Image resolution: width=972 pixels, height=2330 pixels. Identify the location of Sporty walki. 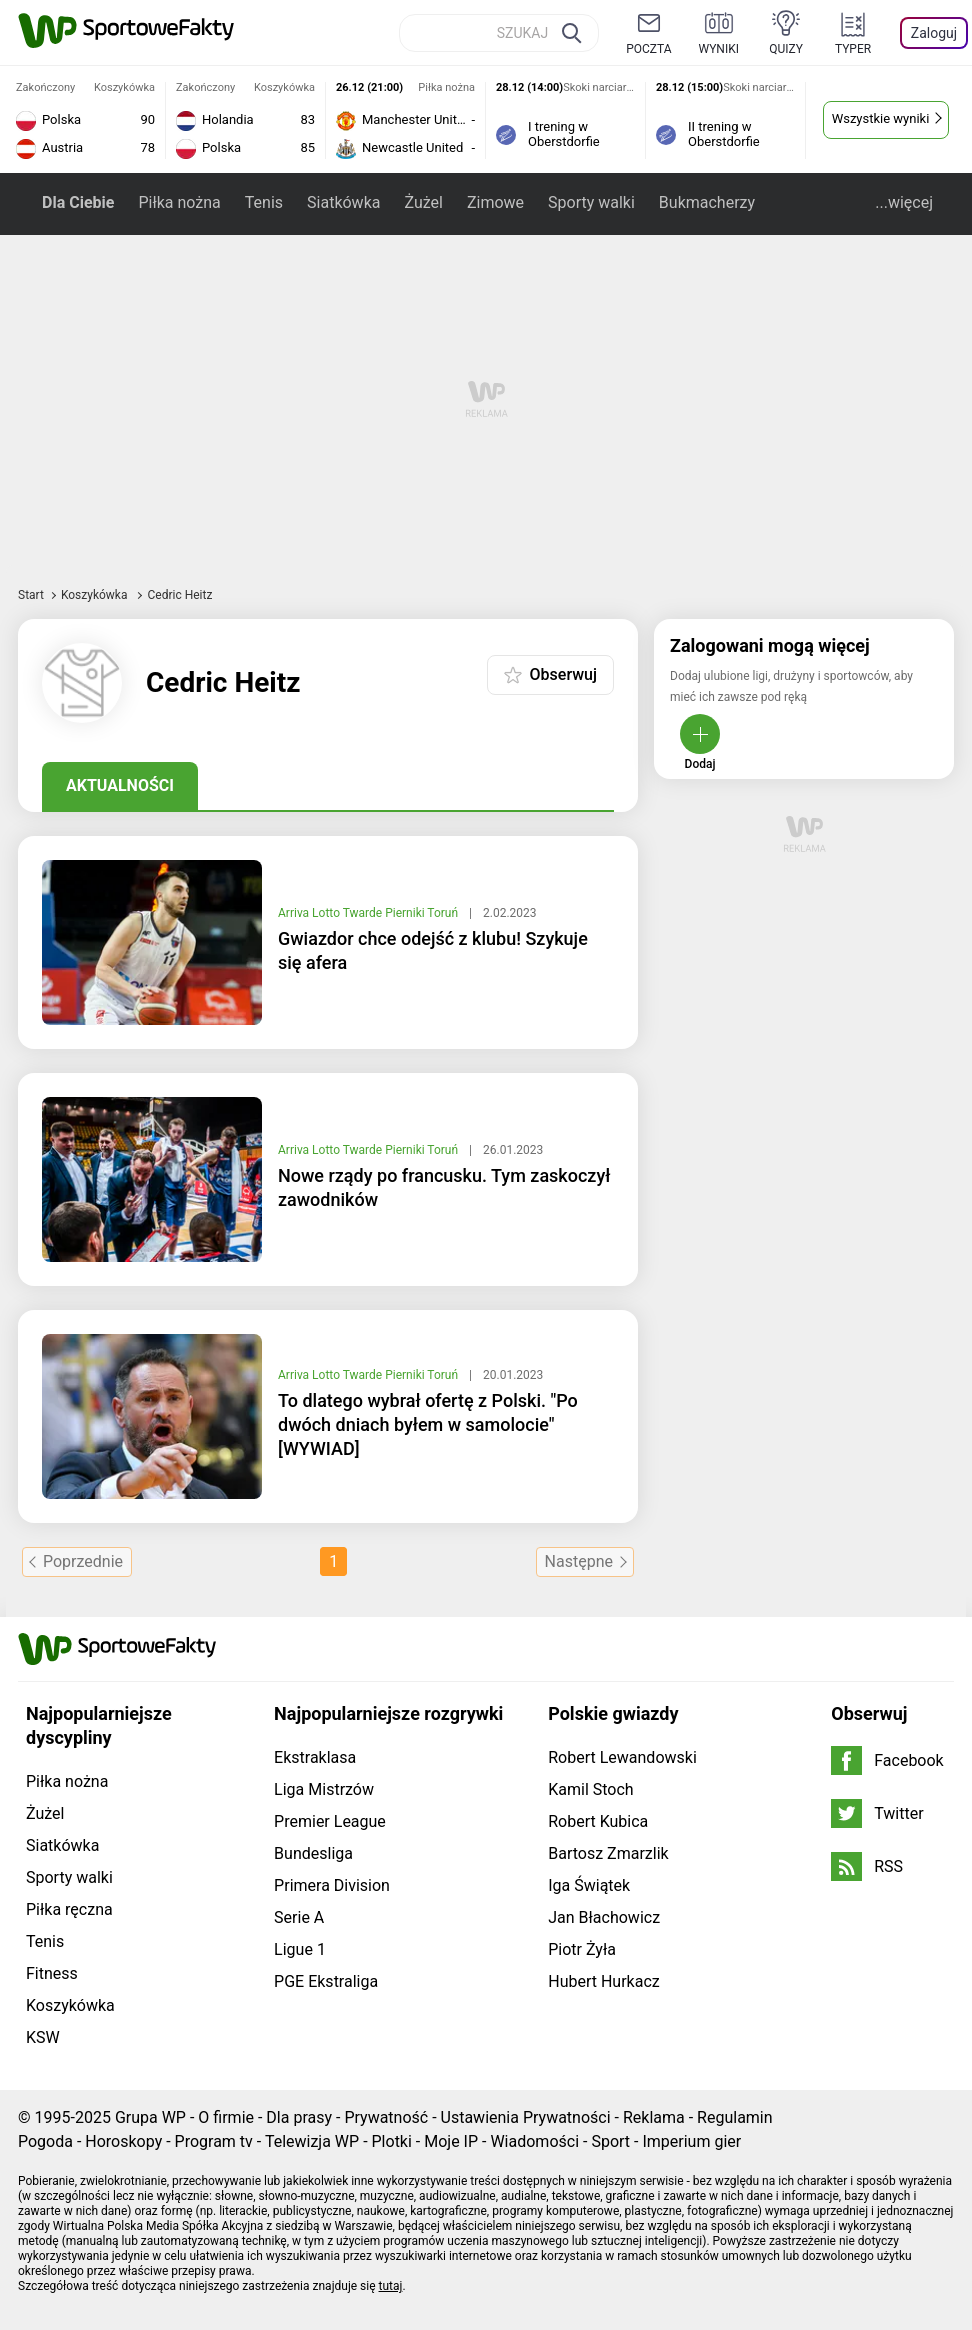
(591, 202).